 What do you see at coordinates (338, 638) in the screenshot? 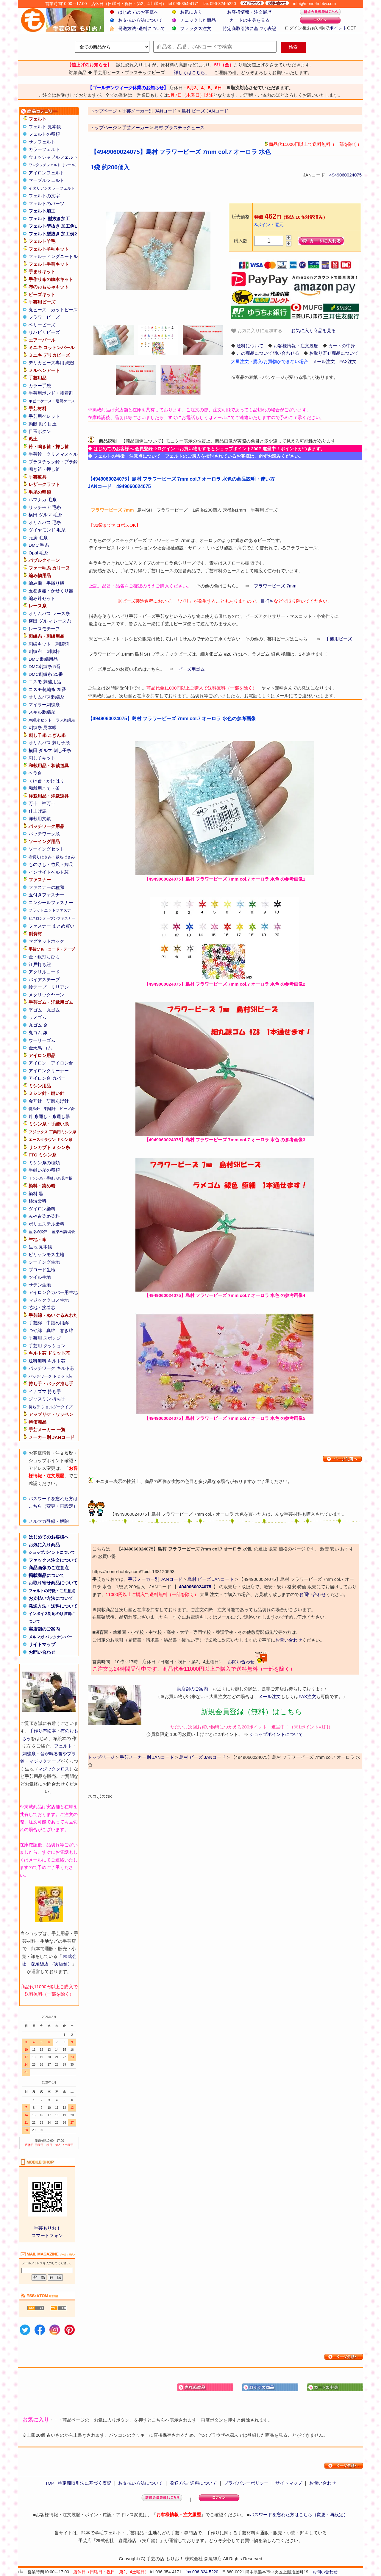
I see `手芸用ビーズ` at bounding box center [338, 638].